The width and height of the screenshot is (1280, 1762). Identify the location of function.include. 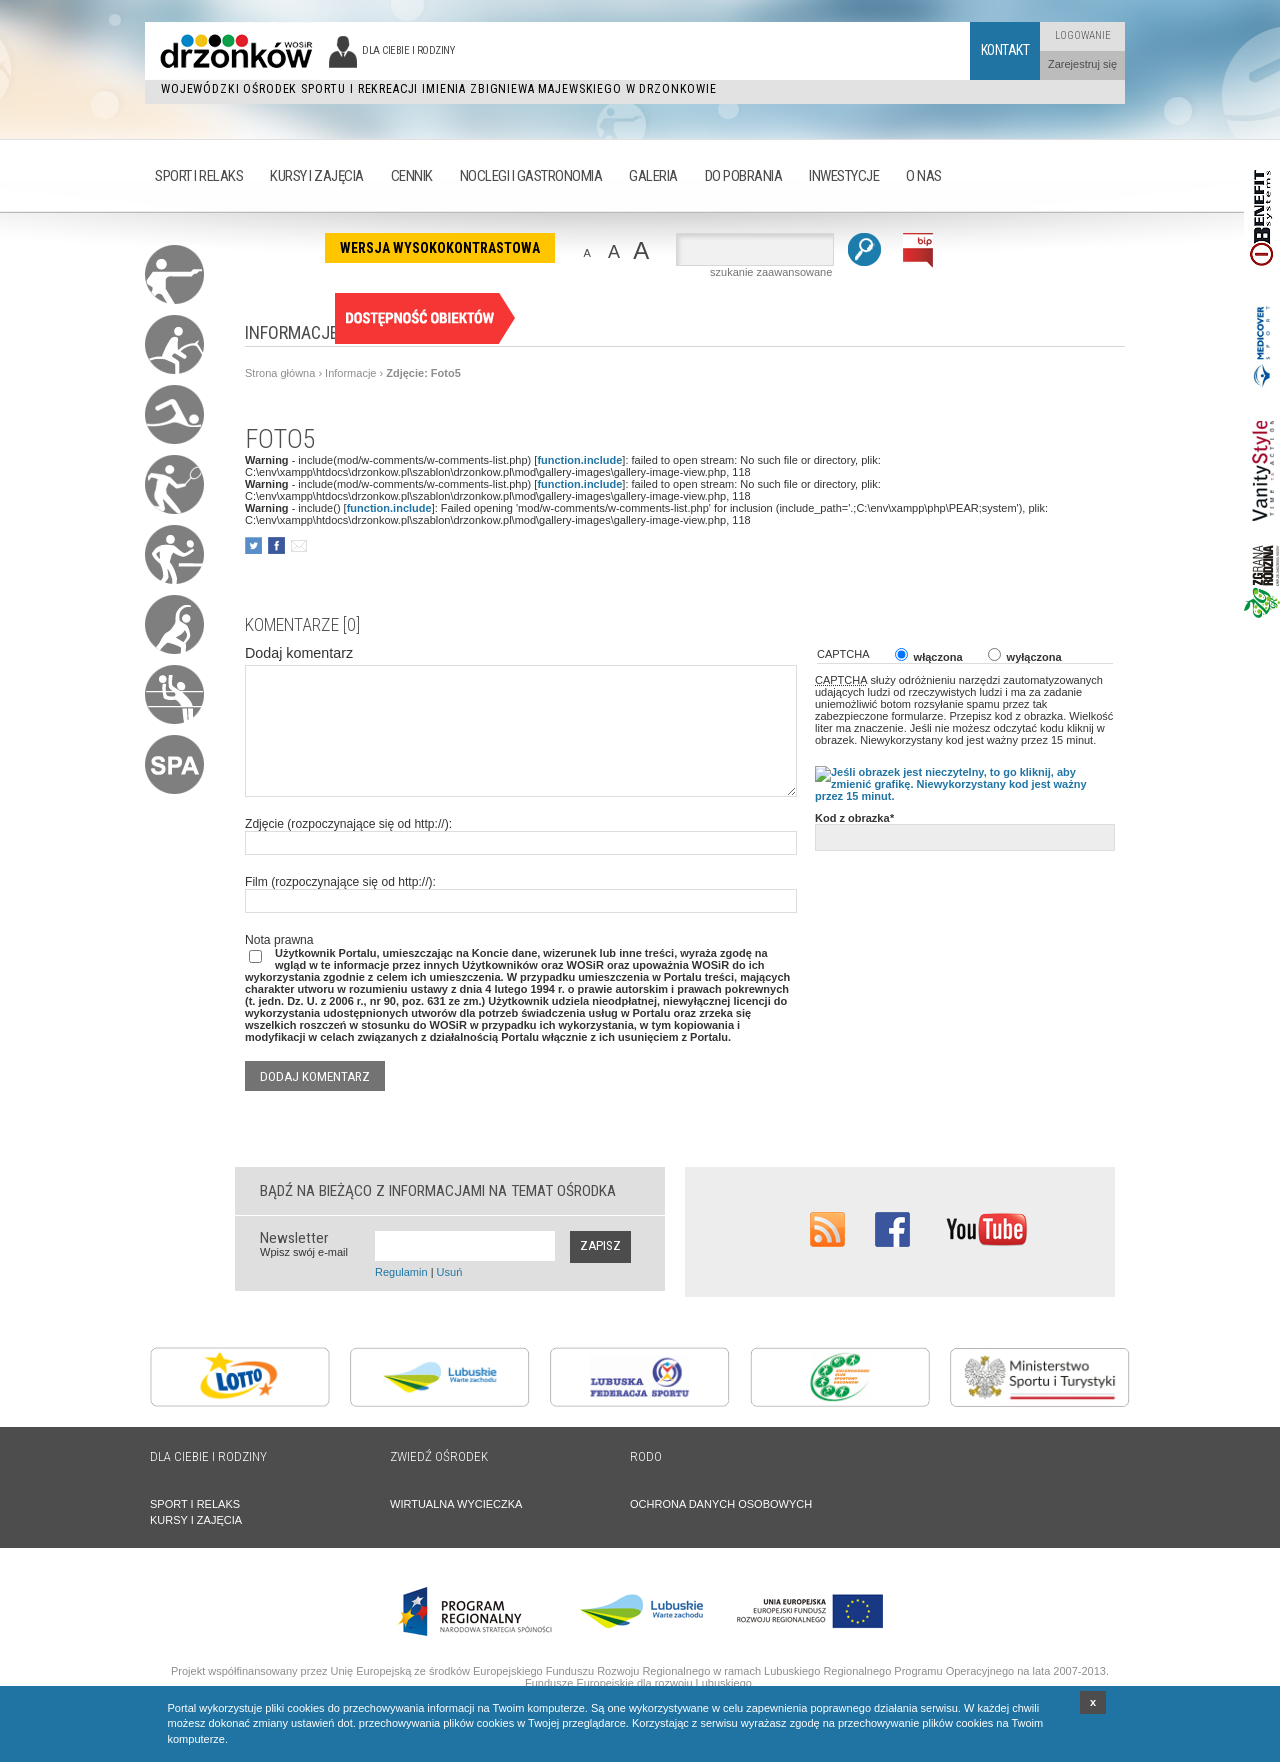
(579, 460).